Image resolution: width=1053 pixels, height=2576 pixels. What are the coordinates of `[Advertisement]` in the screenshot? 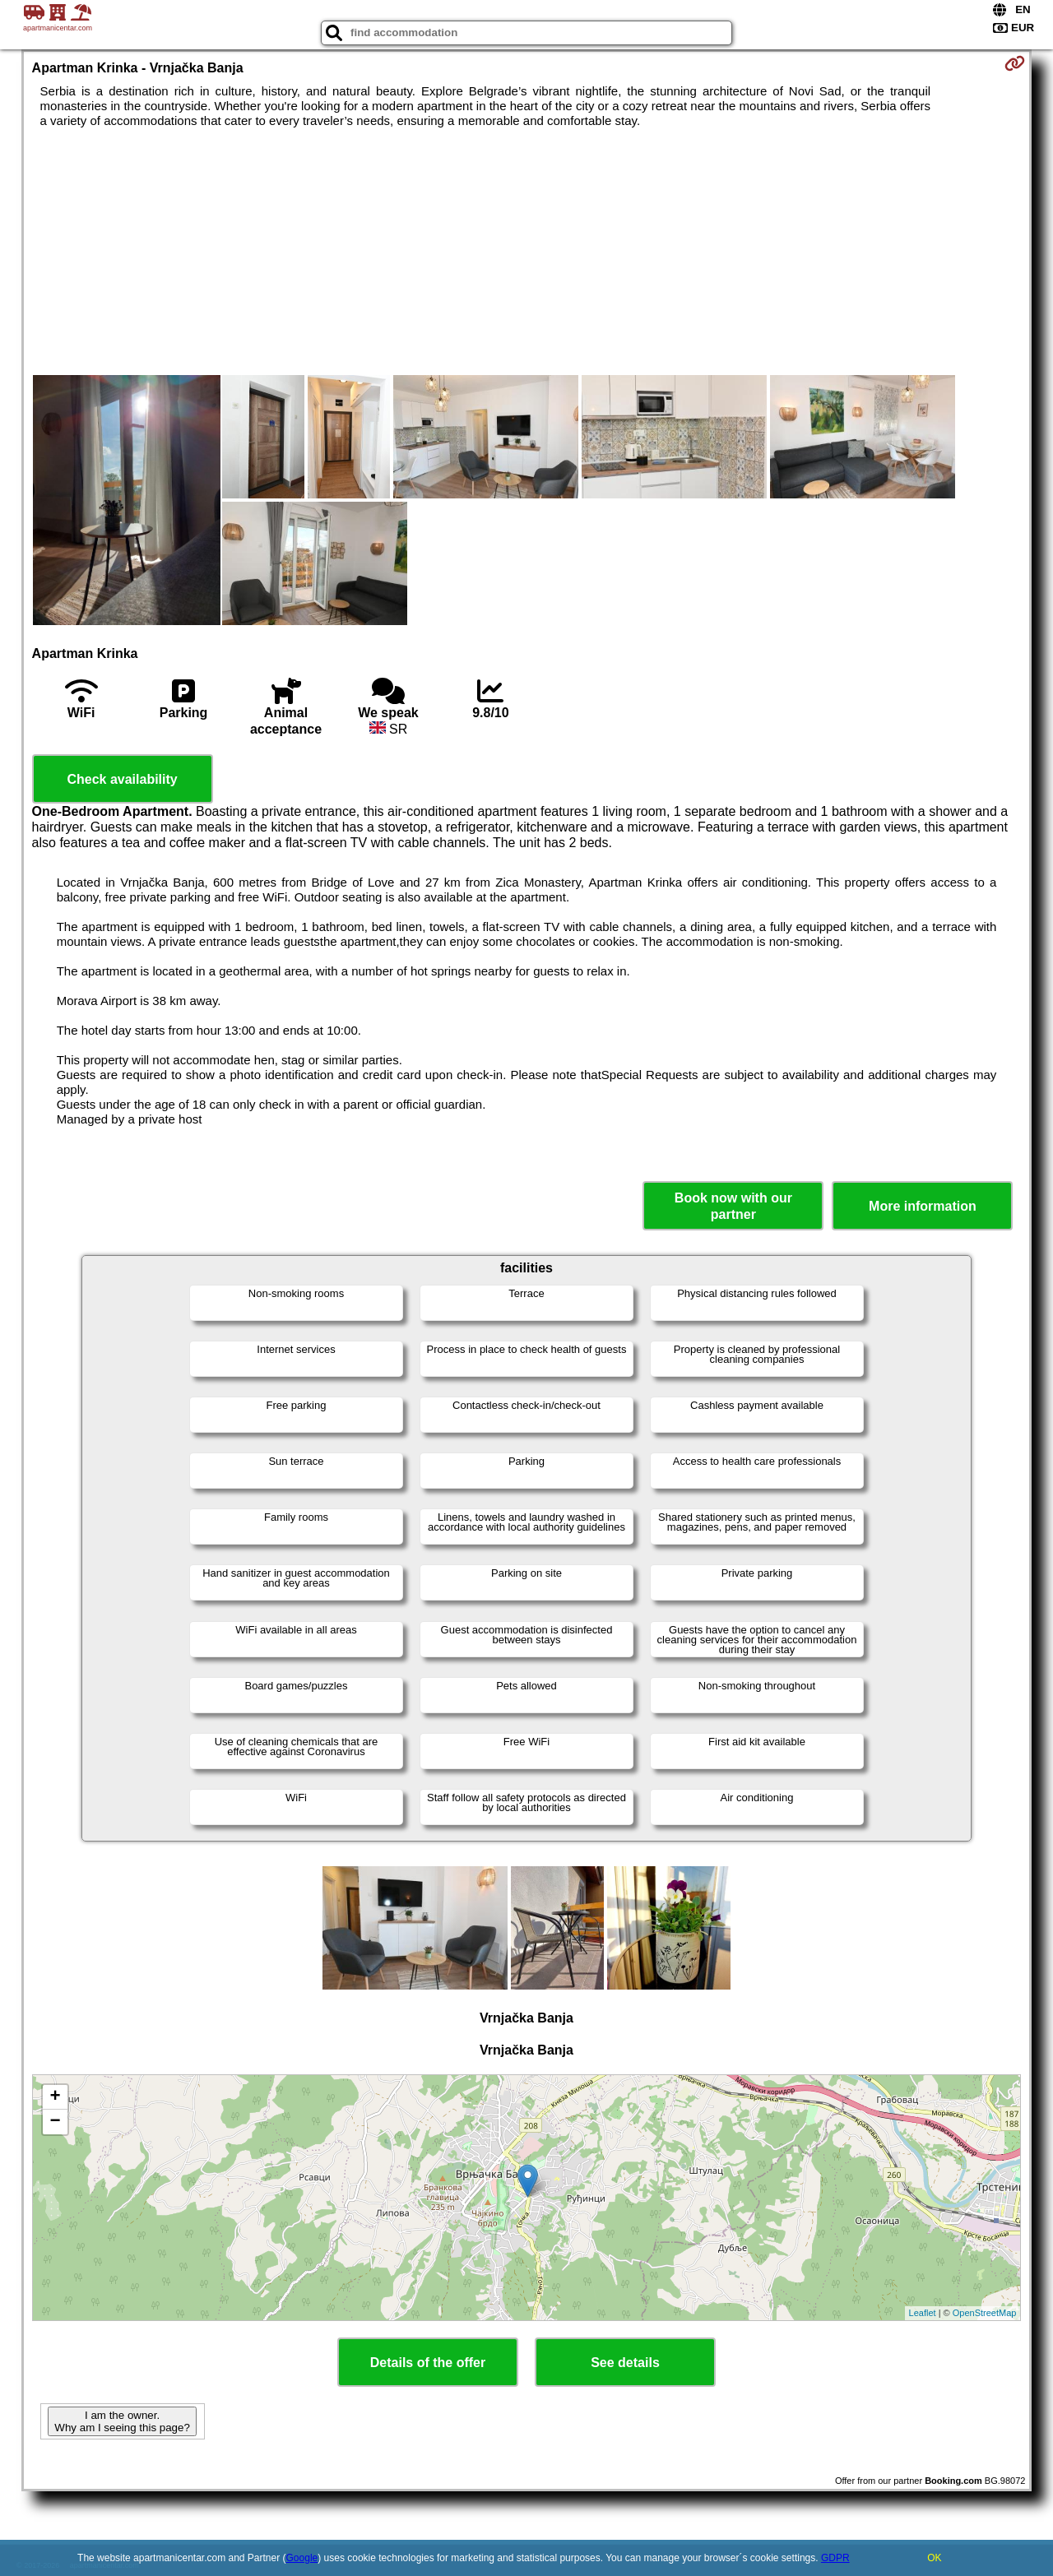 It's located at (526, 252).